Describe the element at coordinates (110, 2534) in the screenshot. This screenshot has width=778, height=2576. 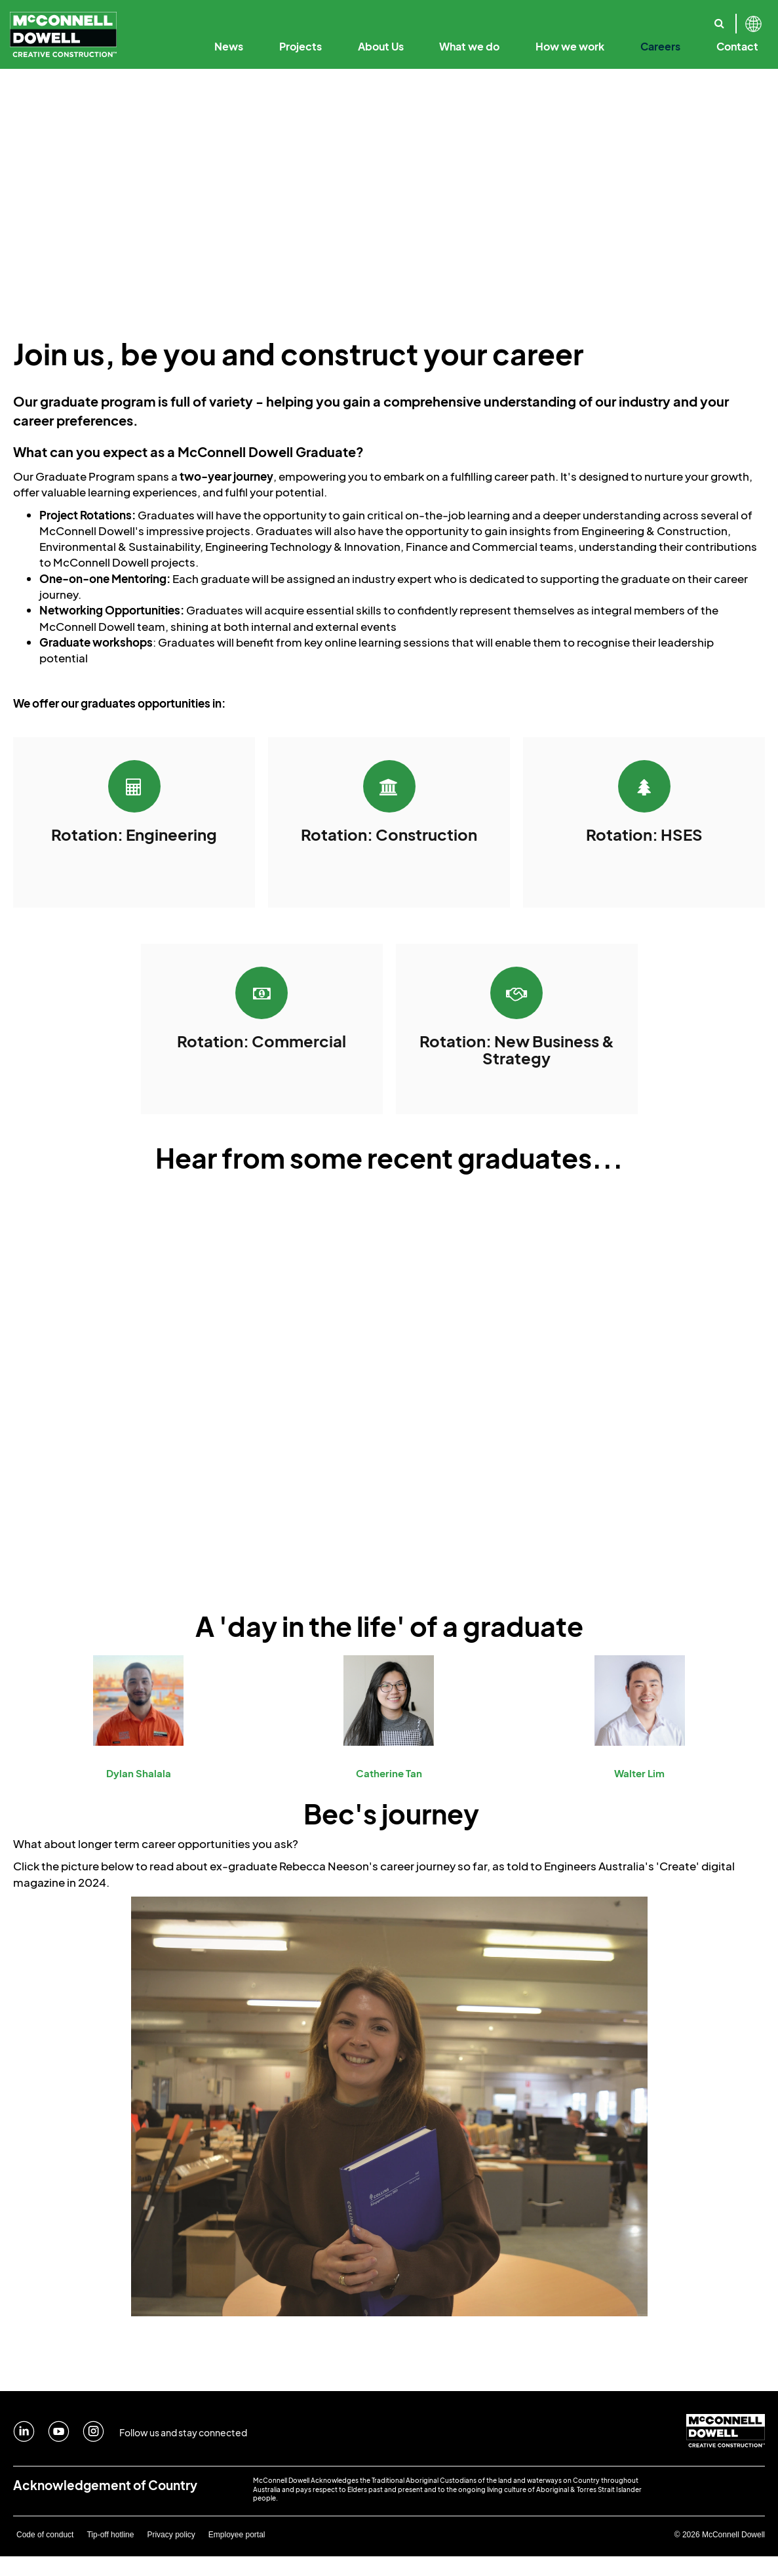
I see `Tip-off hotline` at that location.